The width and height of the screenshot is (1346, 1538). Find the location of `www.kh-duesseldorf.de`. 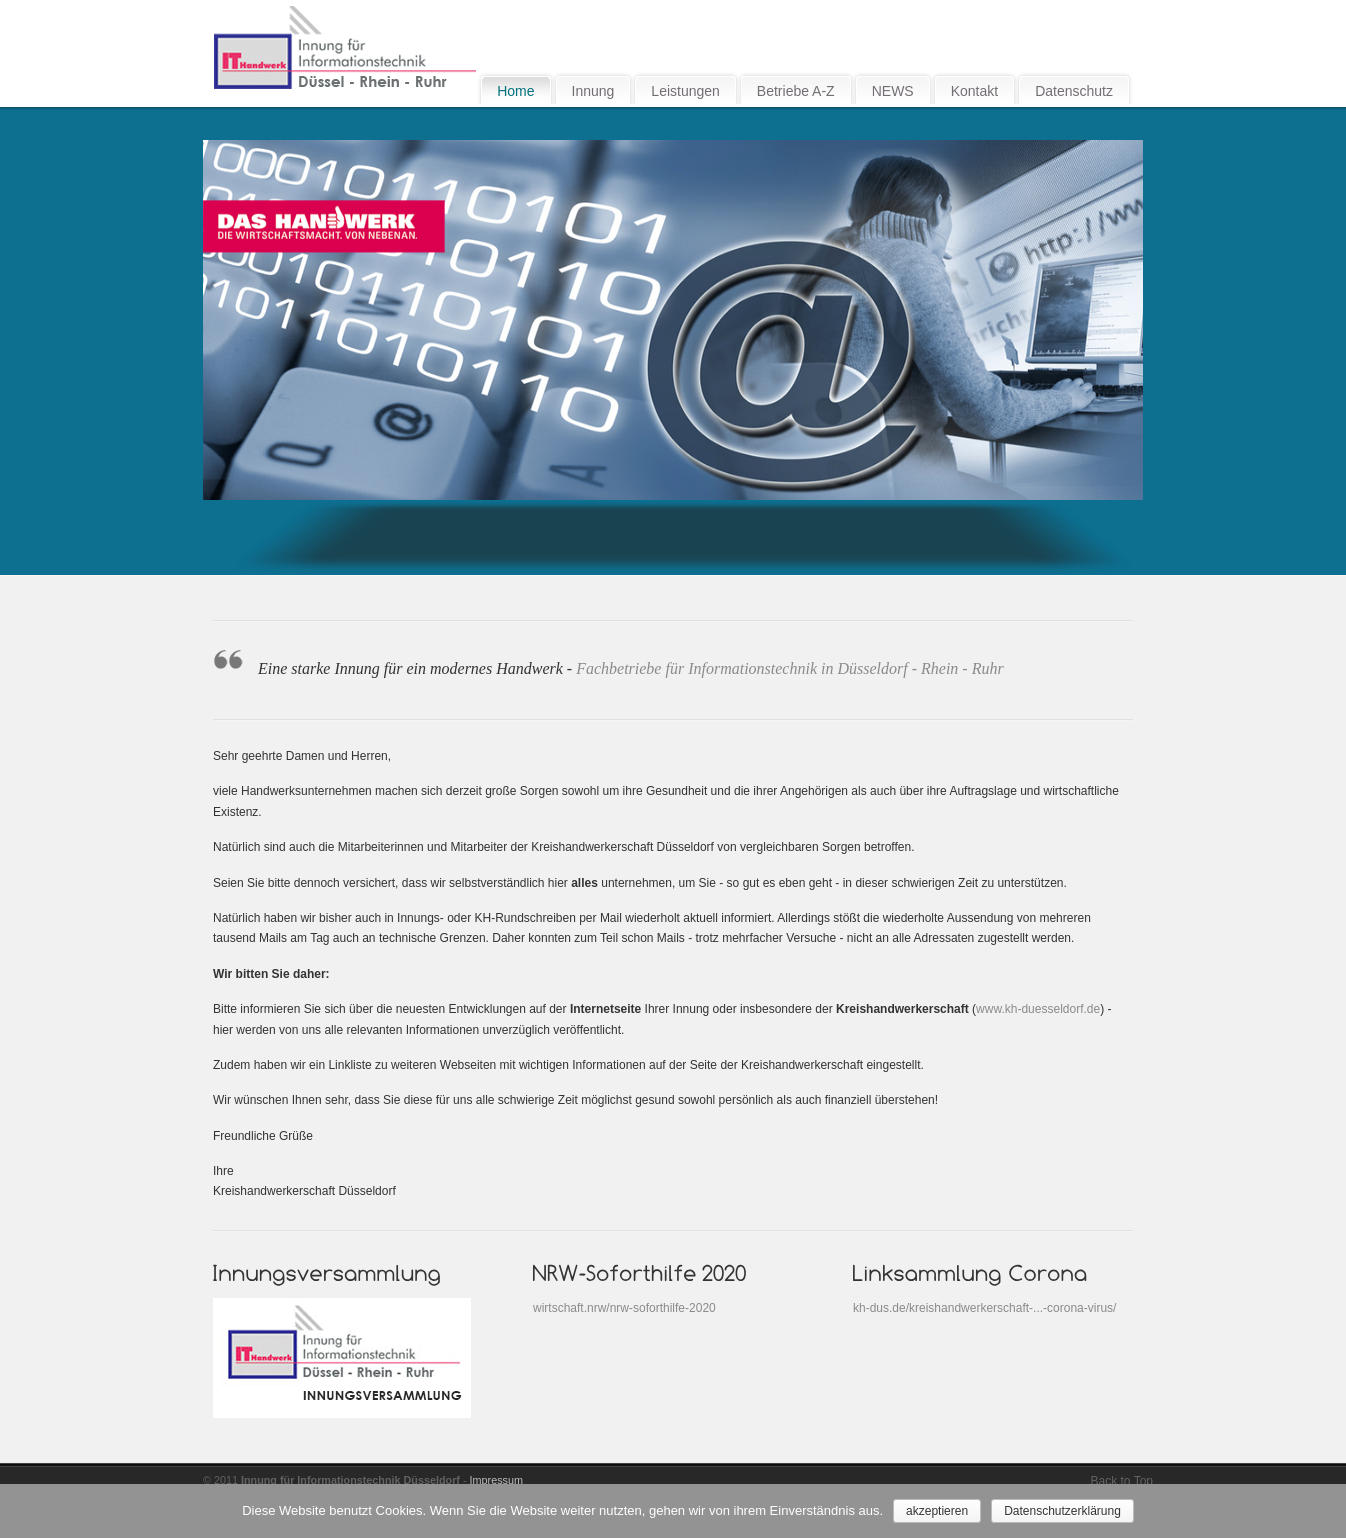

www.kh-duesseldorf.de is located at coordinates (1038, 1009).